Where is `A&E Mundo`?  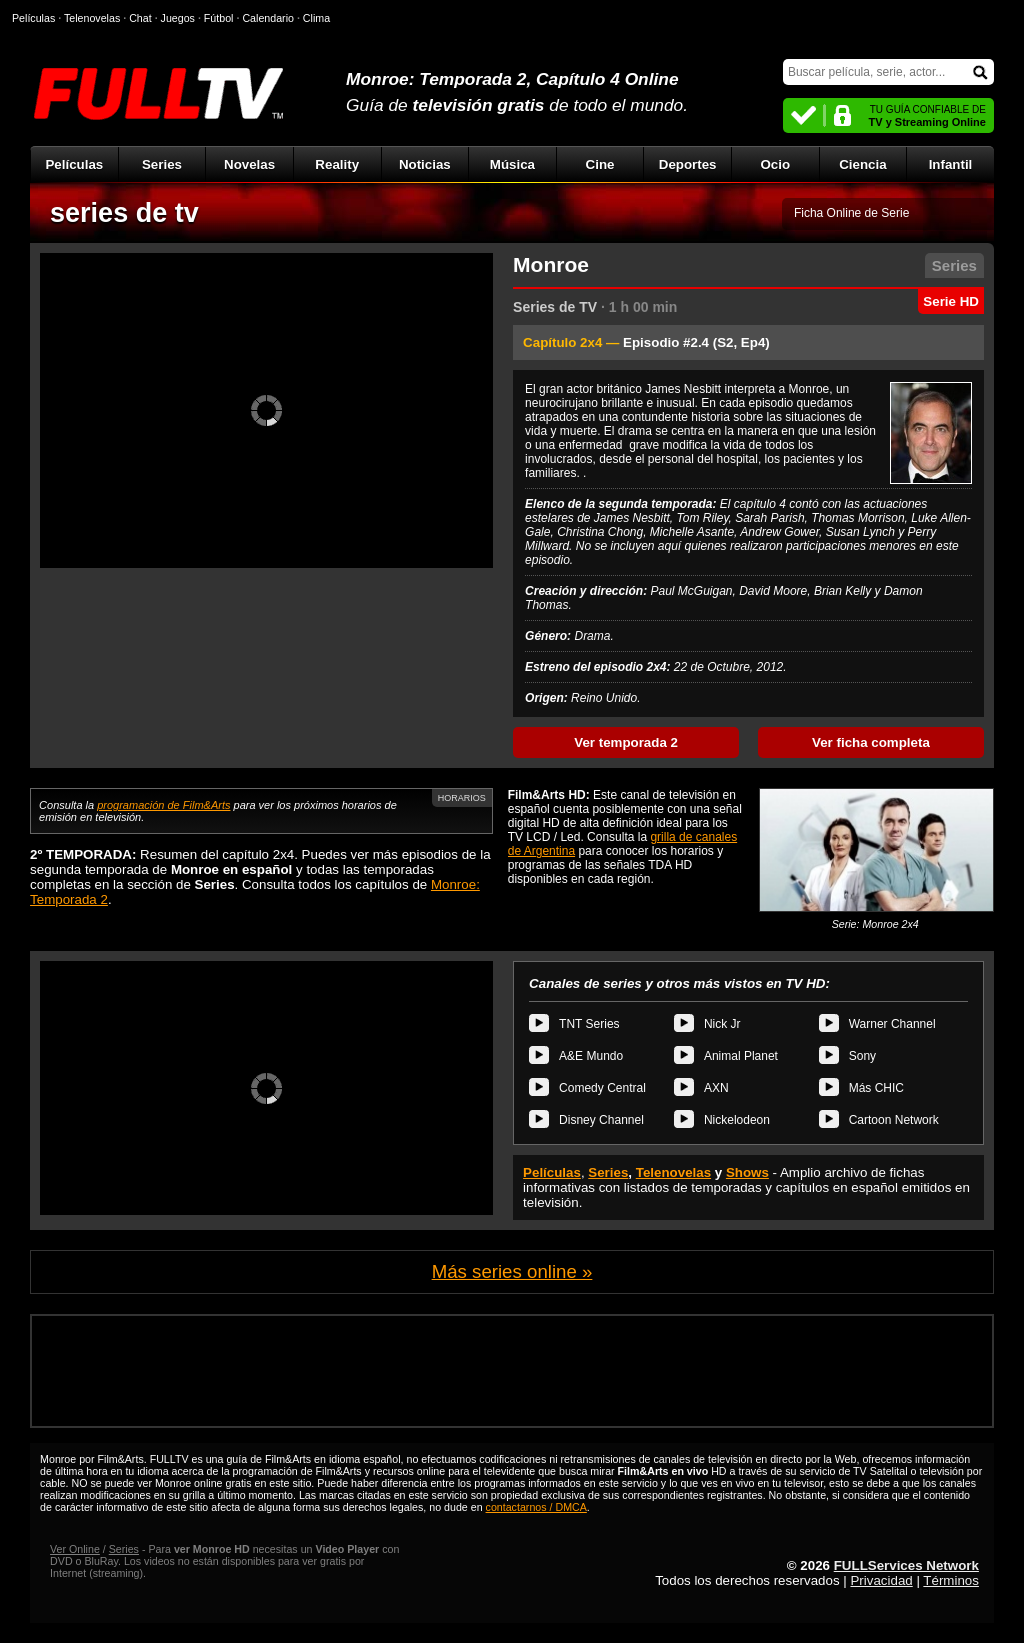 A&E Mundo is located at coordinates (591, 1056).